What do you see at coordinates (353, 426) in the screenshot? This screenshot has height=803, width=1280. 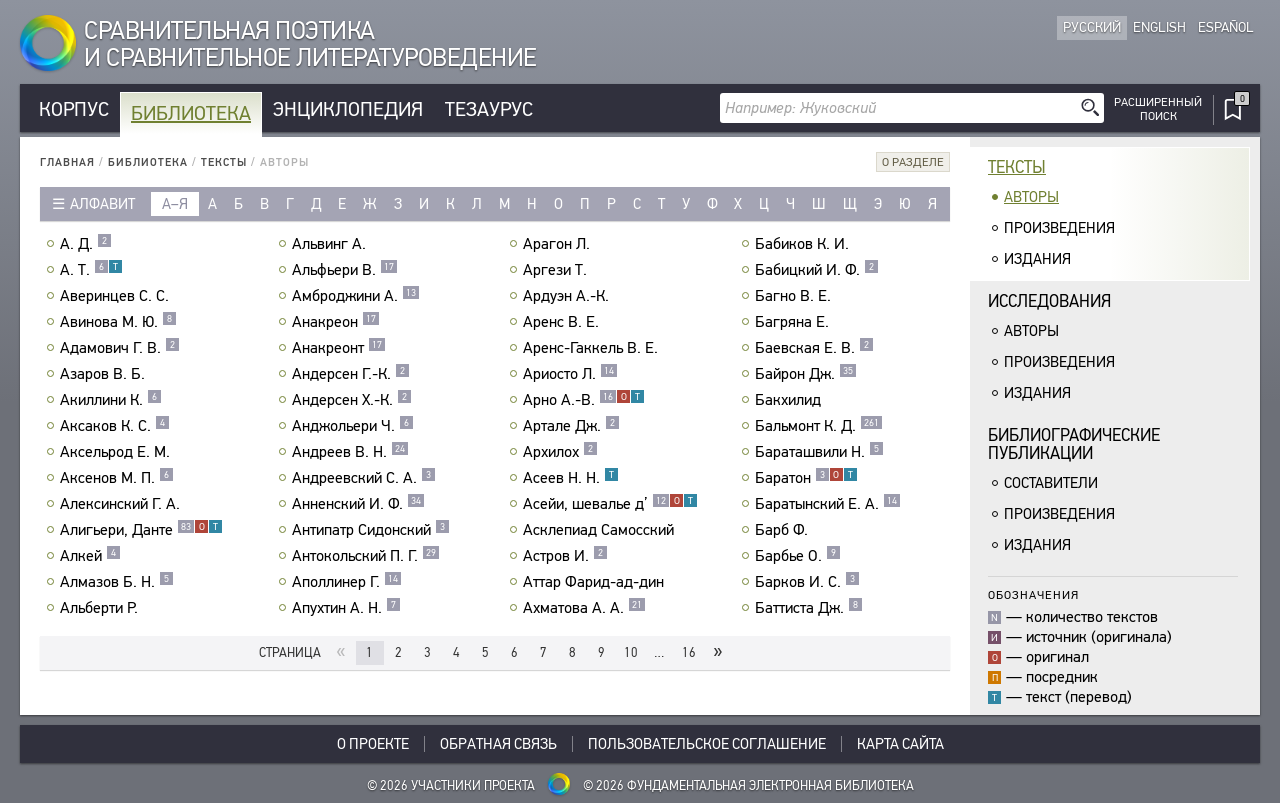 I see `Анджольери Ч.` at bounding box center [353, 426].